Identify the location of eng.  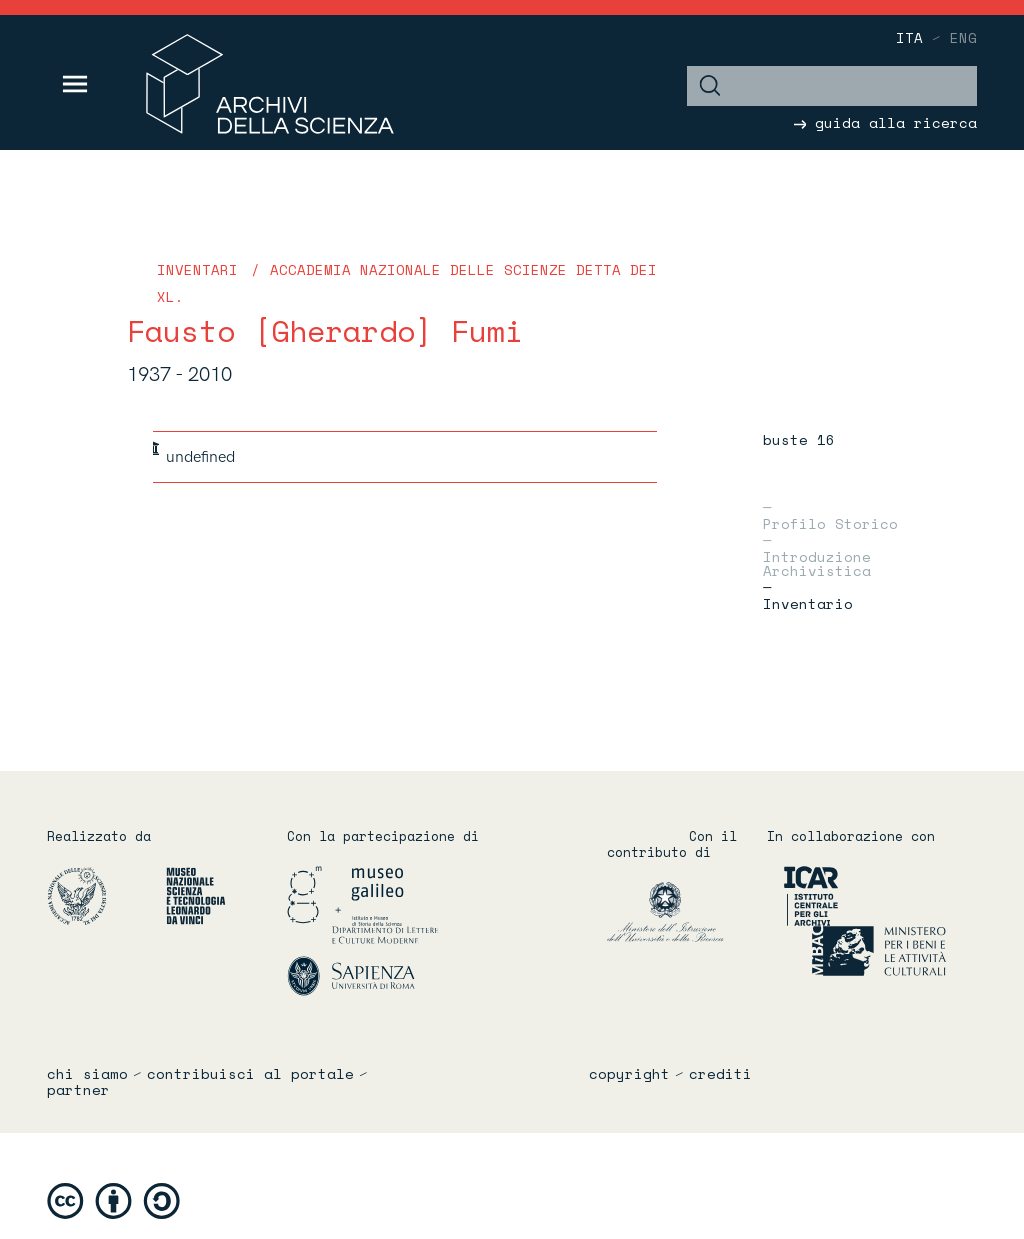
(963, 37).